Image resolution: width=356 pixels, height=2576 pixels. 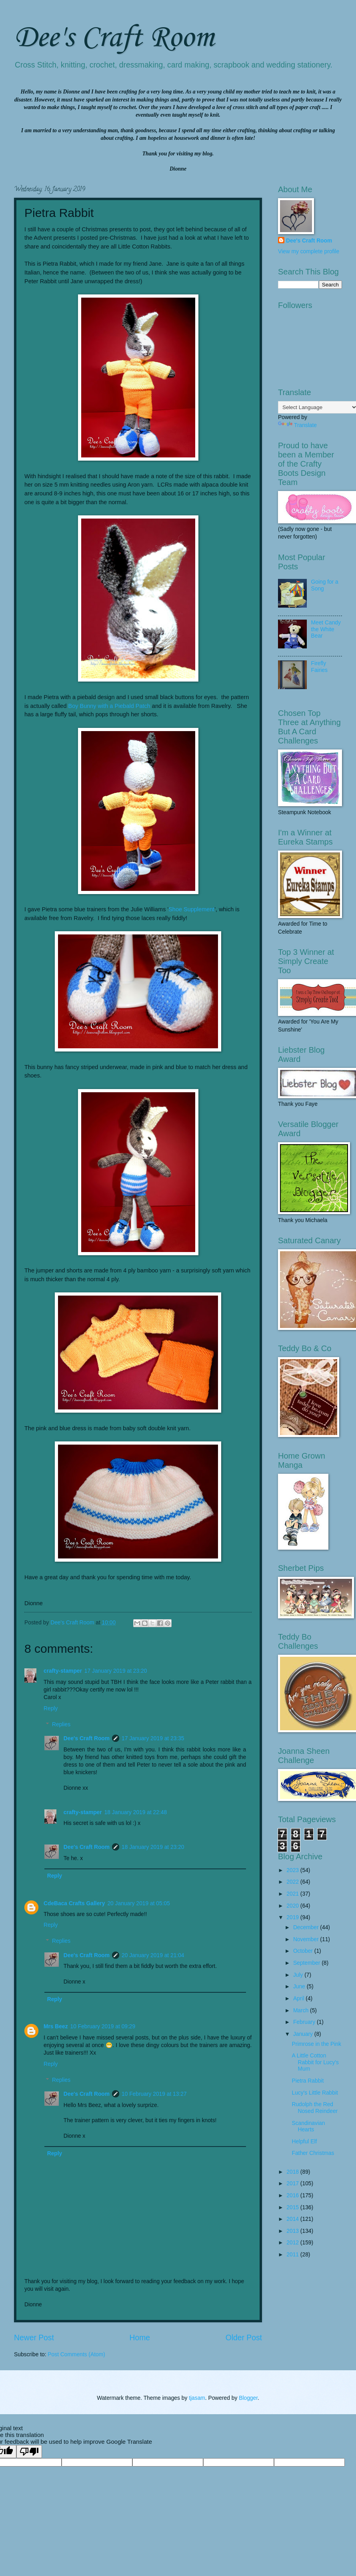 I want to click on Helpful Elf, so click(x=304, y=2142).